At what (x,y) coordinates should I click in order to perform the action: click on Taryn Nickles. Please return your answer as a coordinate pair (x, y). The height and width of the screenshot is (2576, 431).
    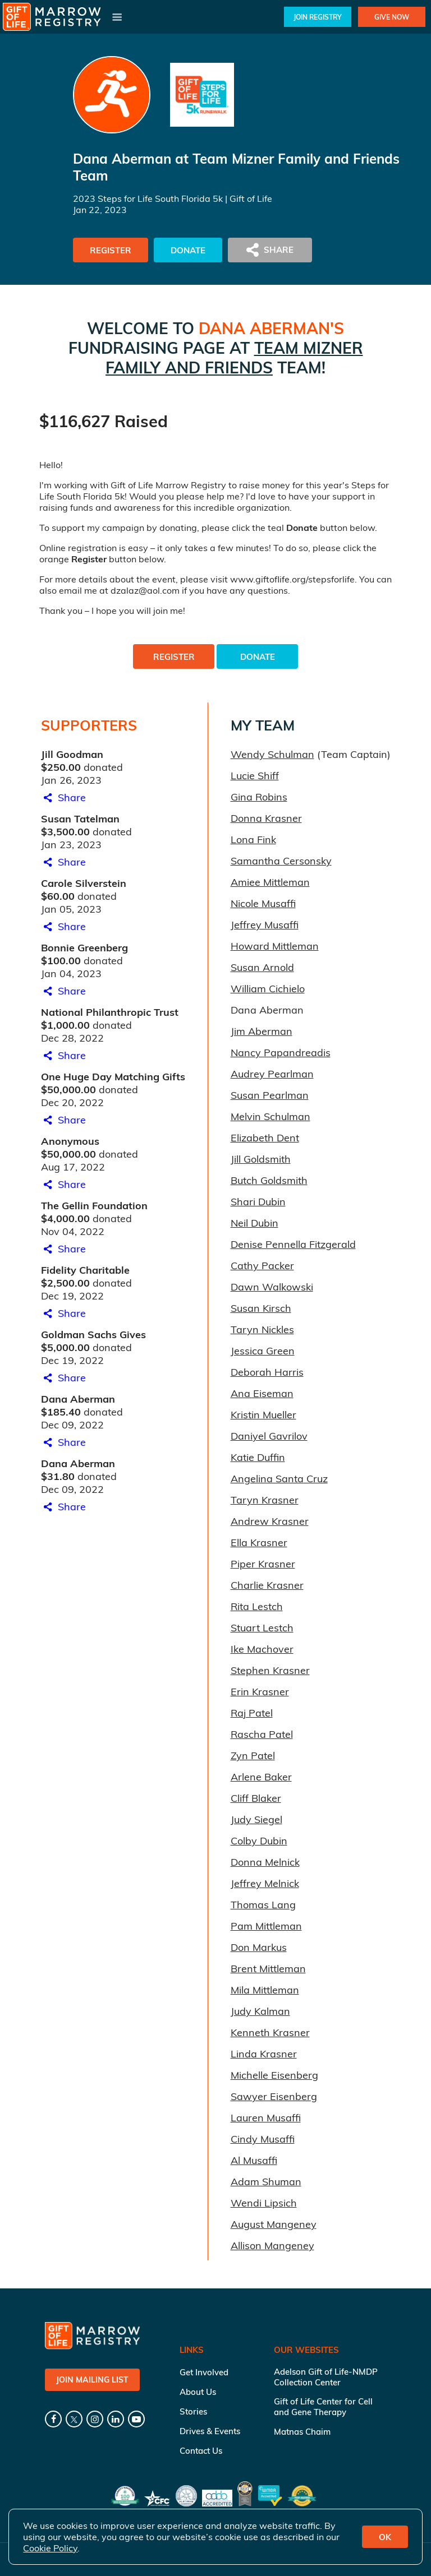
    Looking at the image, I should click on (262, 1329).